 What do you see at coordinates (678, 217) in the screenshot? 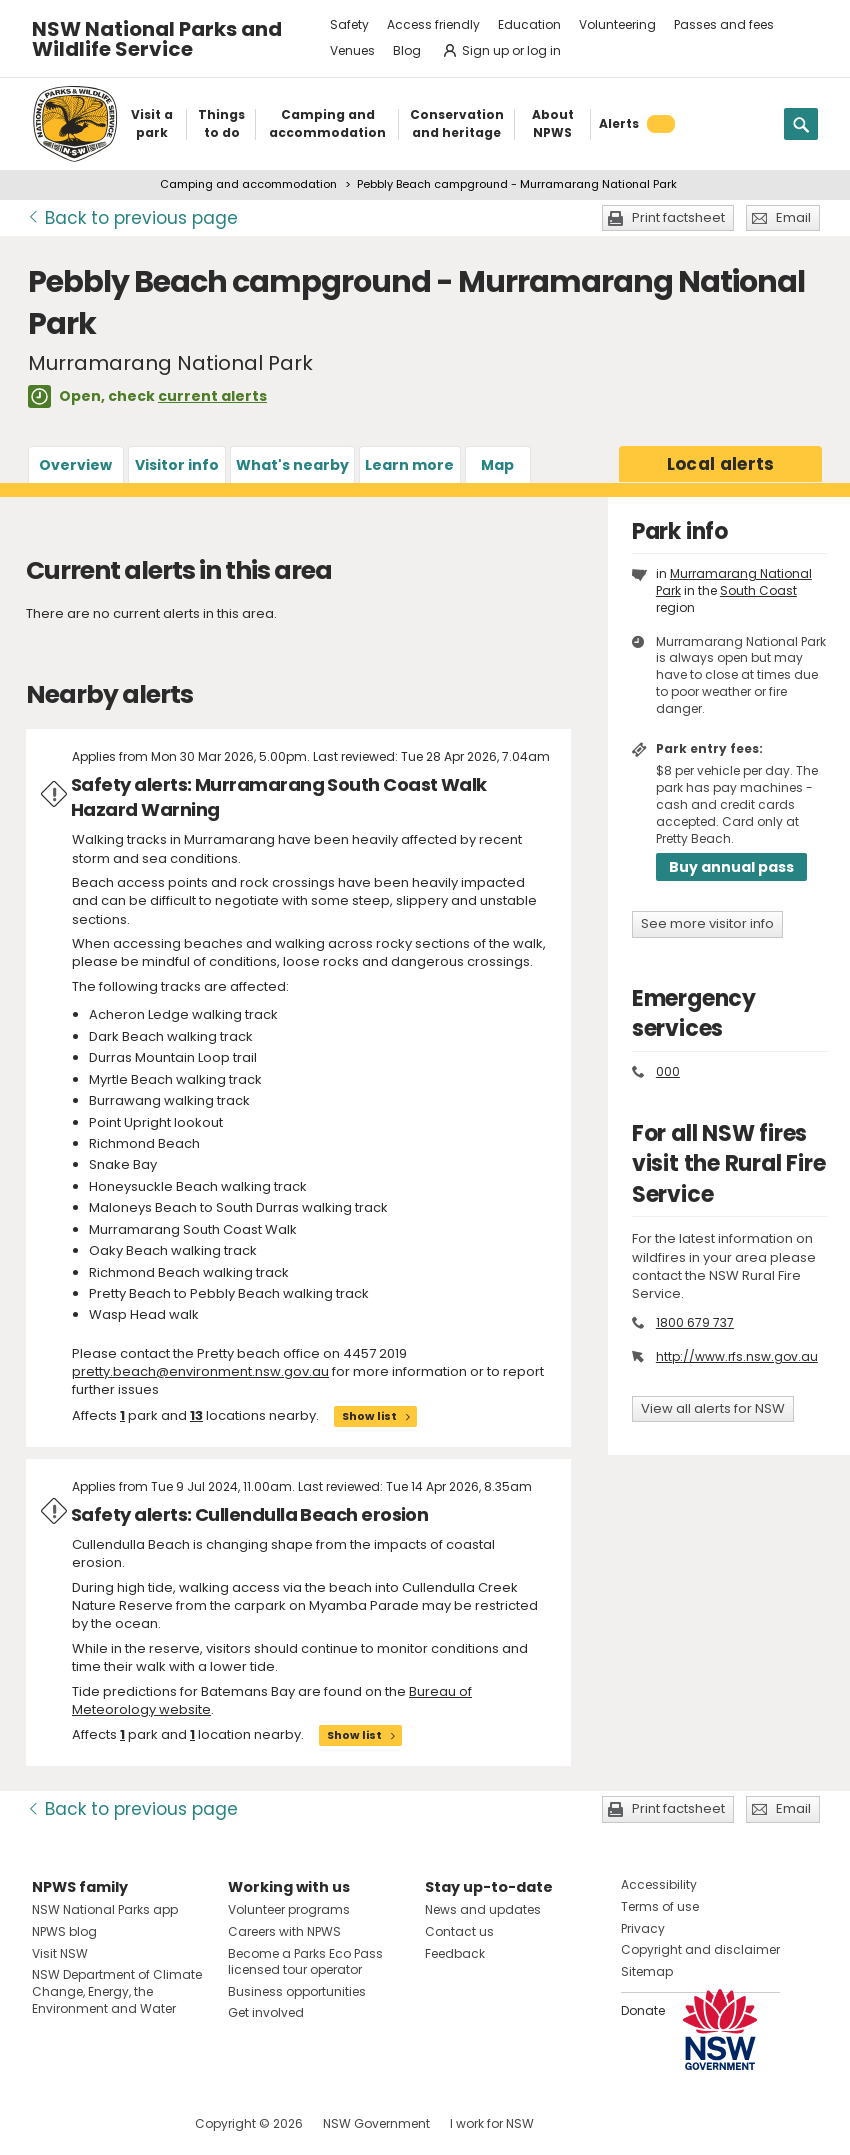
I see `Print factsheet` at bounding box center [678, 217].